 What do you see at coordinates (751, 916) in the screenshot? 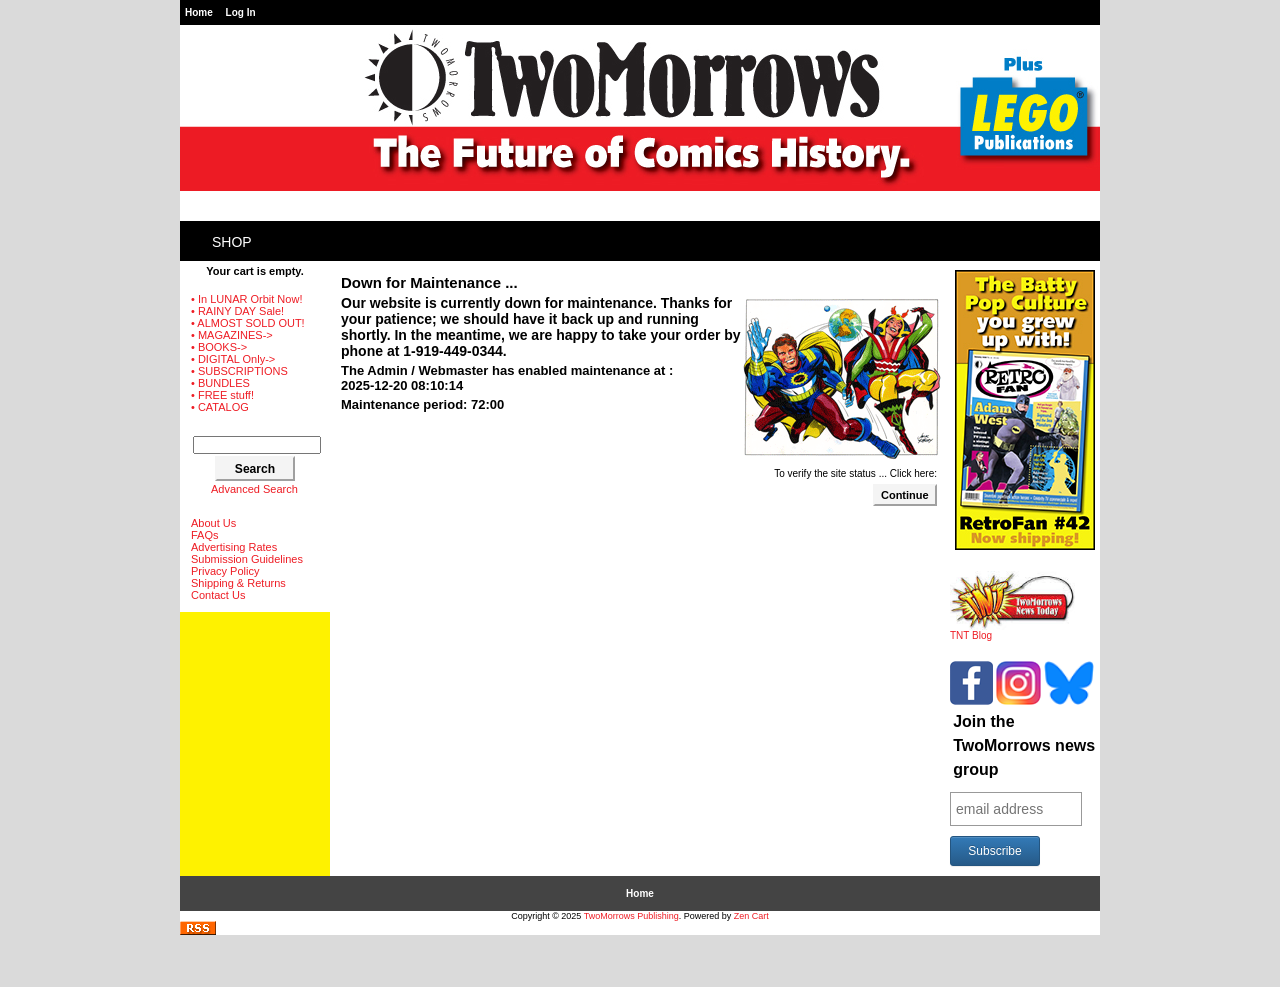
I see `Zen Cart` at bounding box center [751, 916].